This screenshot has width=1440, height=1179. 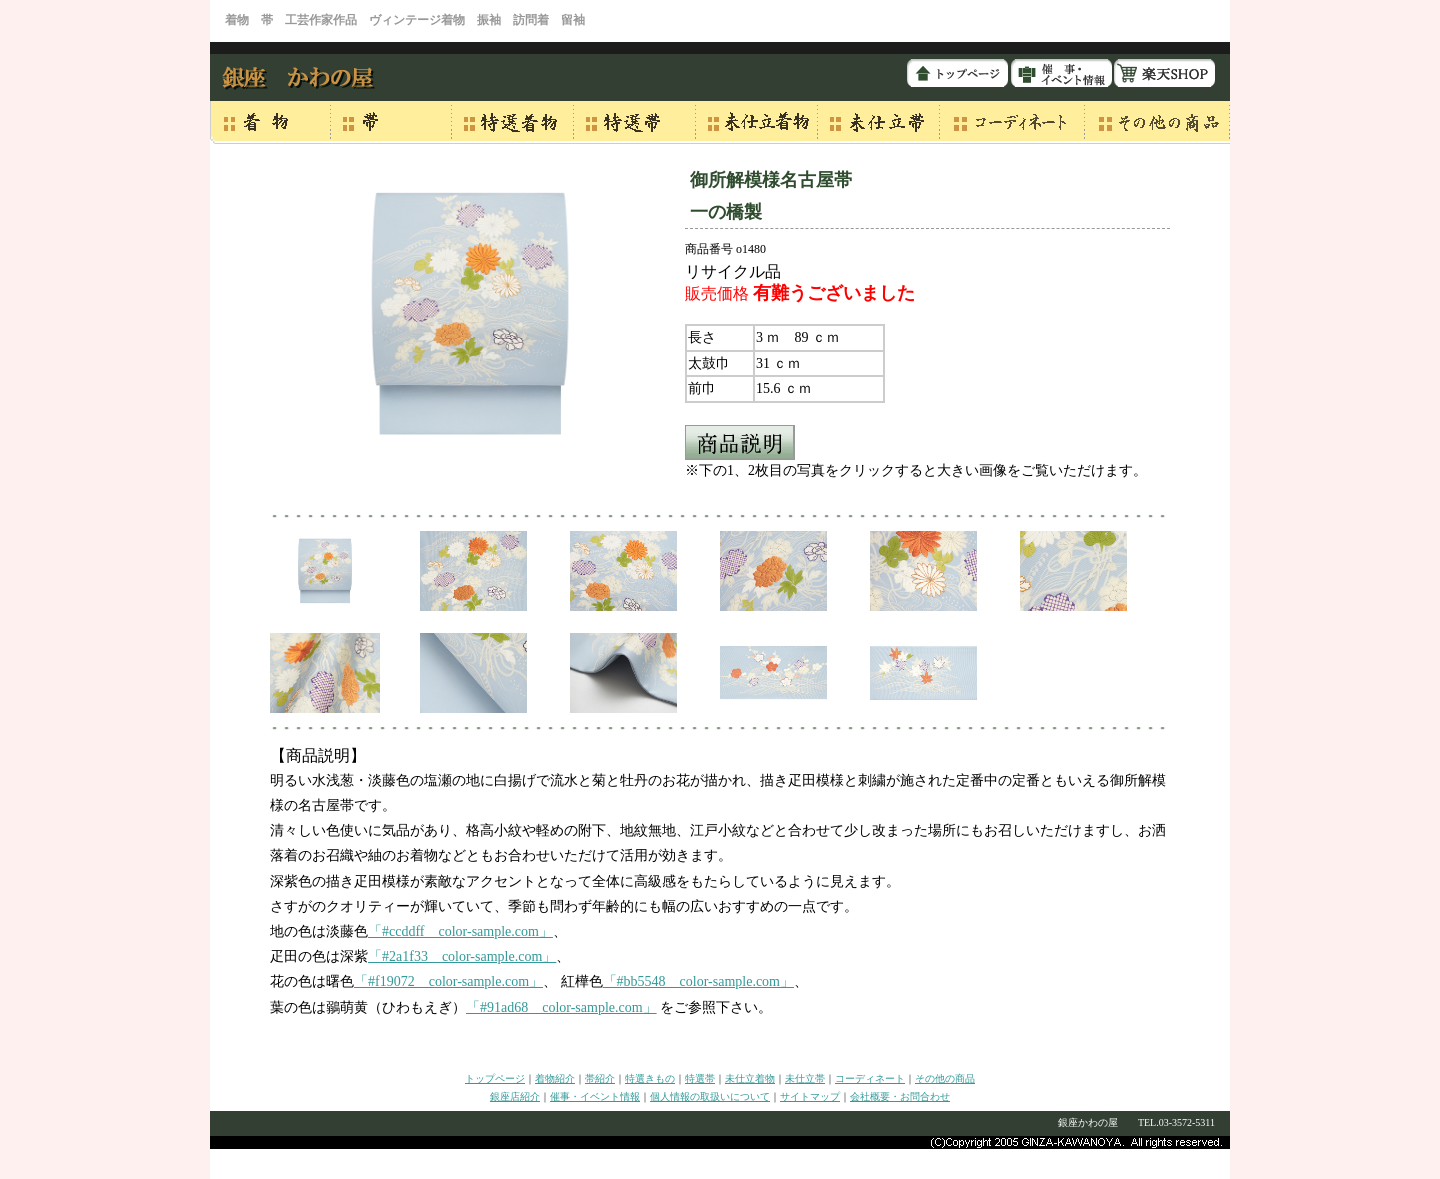 What do you see at coordinates (462, 956) in the screenshot?
I see `「#2a1f33 color-sample.com」` at bounding box center [462, 956].